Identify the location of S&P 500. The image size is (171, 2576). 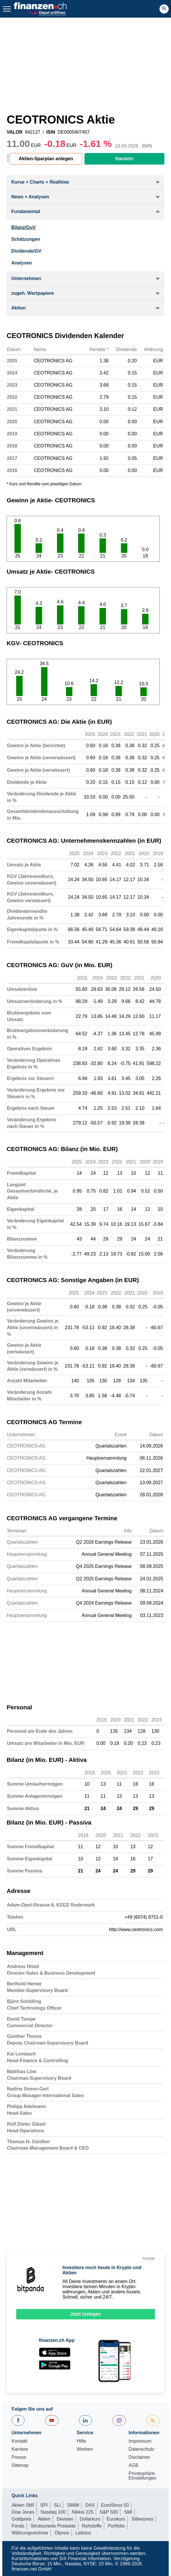
(109, 2512).